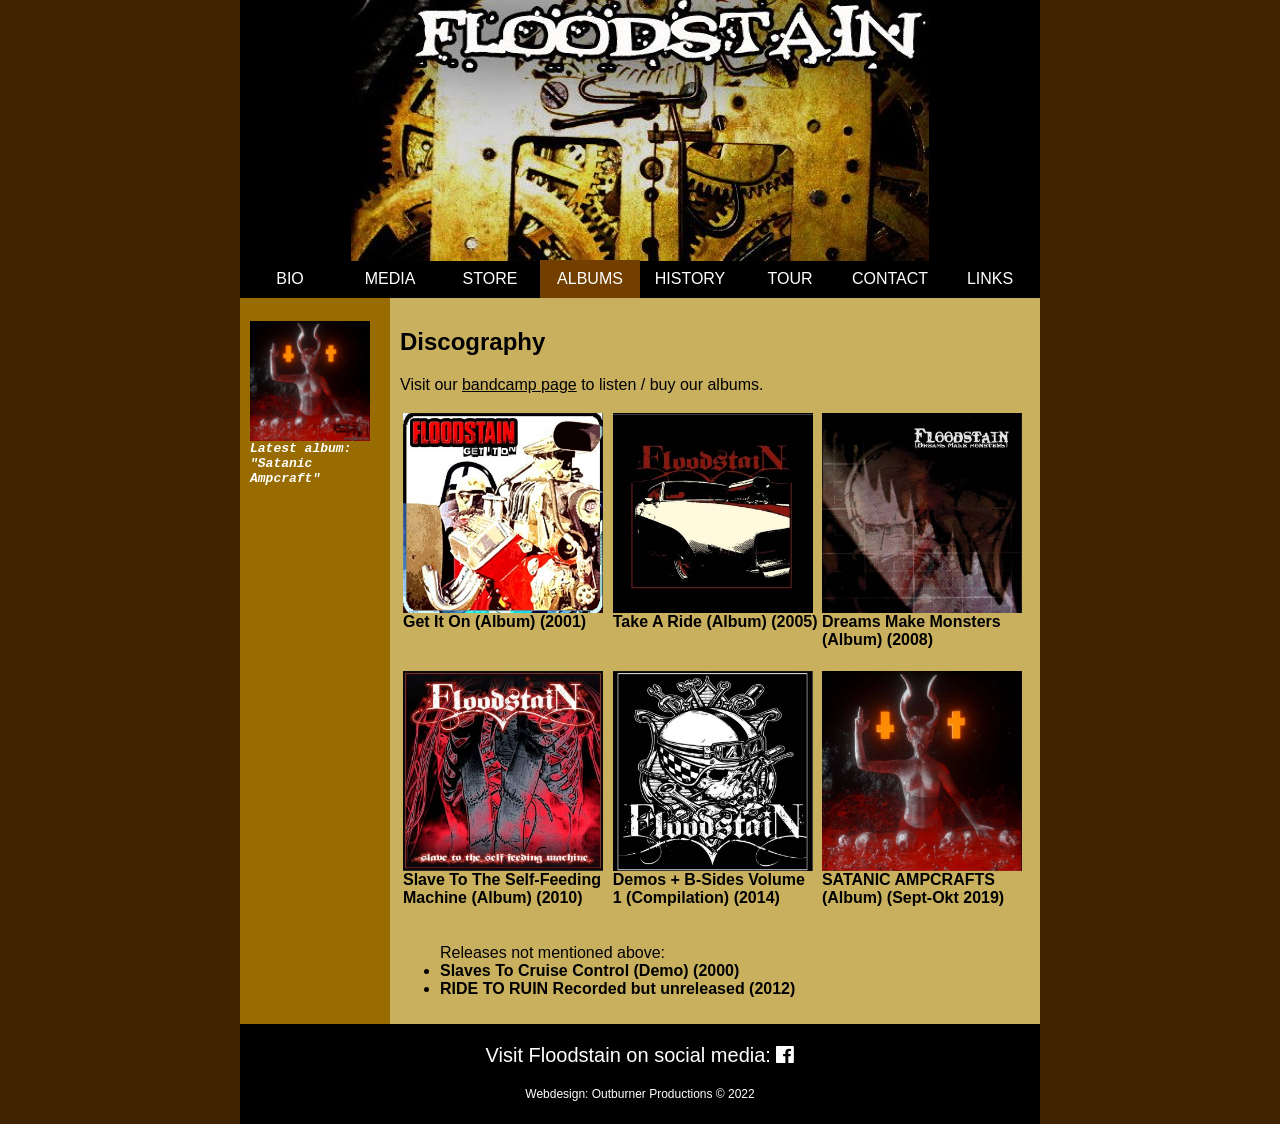 Image resolution: width=1280 pixels, height=1124 pixels. What do you see at coordinates (490, 278) in the screenshot?
I see `STORE` at bounding box center [490, 278].